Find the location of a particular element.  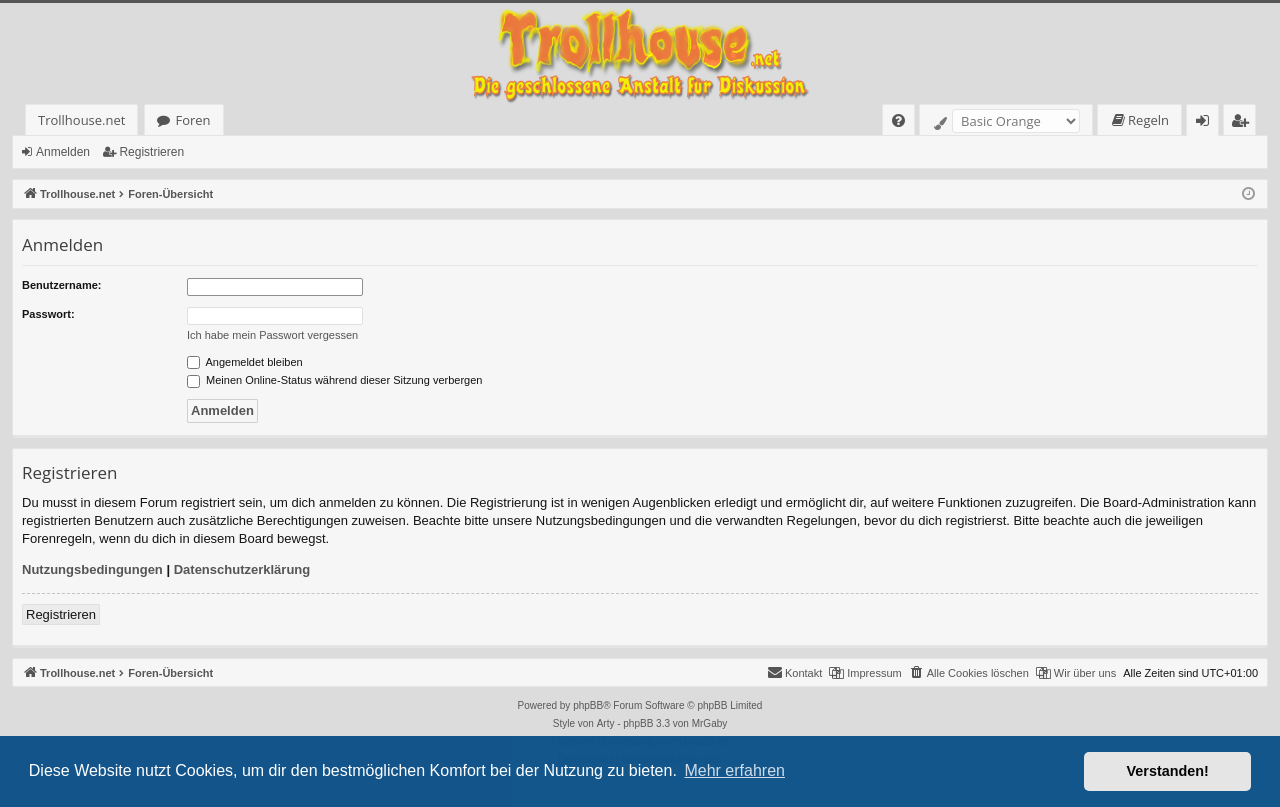

Nutzungsbedingungen is located at coordinates (92, 569).